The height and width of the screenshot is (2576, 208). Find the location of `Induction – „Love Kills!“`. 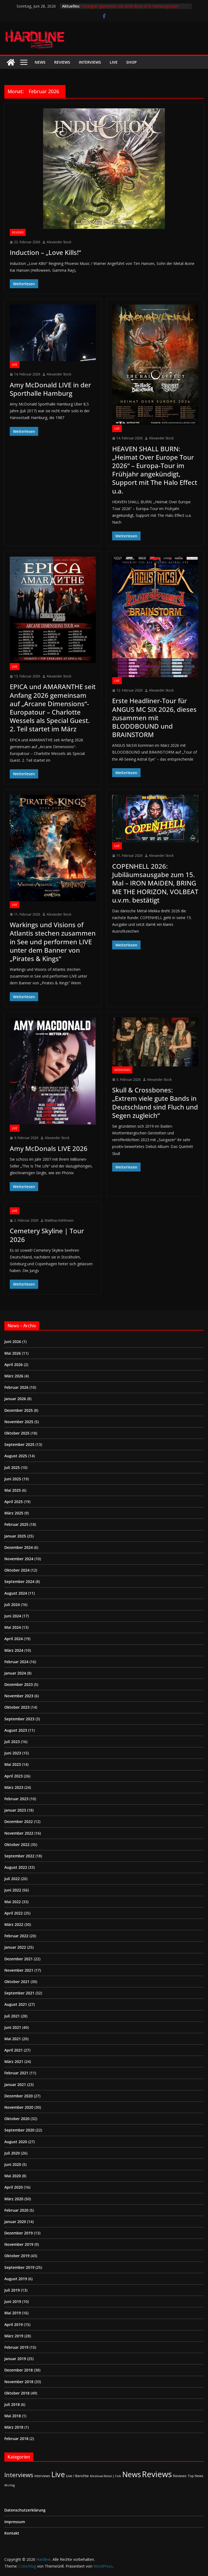

Induction – „Love Kills!“ is located at coordinates (45, 252).